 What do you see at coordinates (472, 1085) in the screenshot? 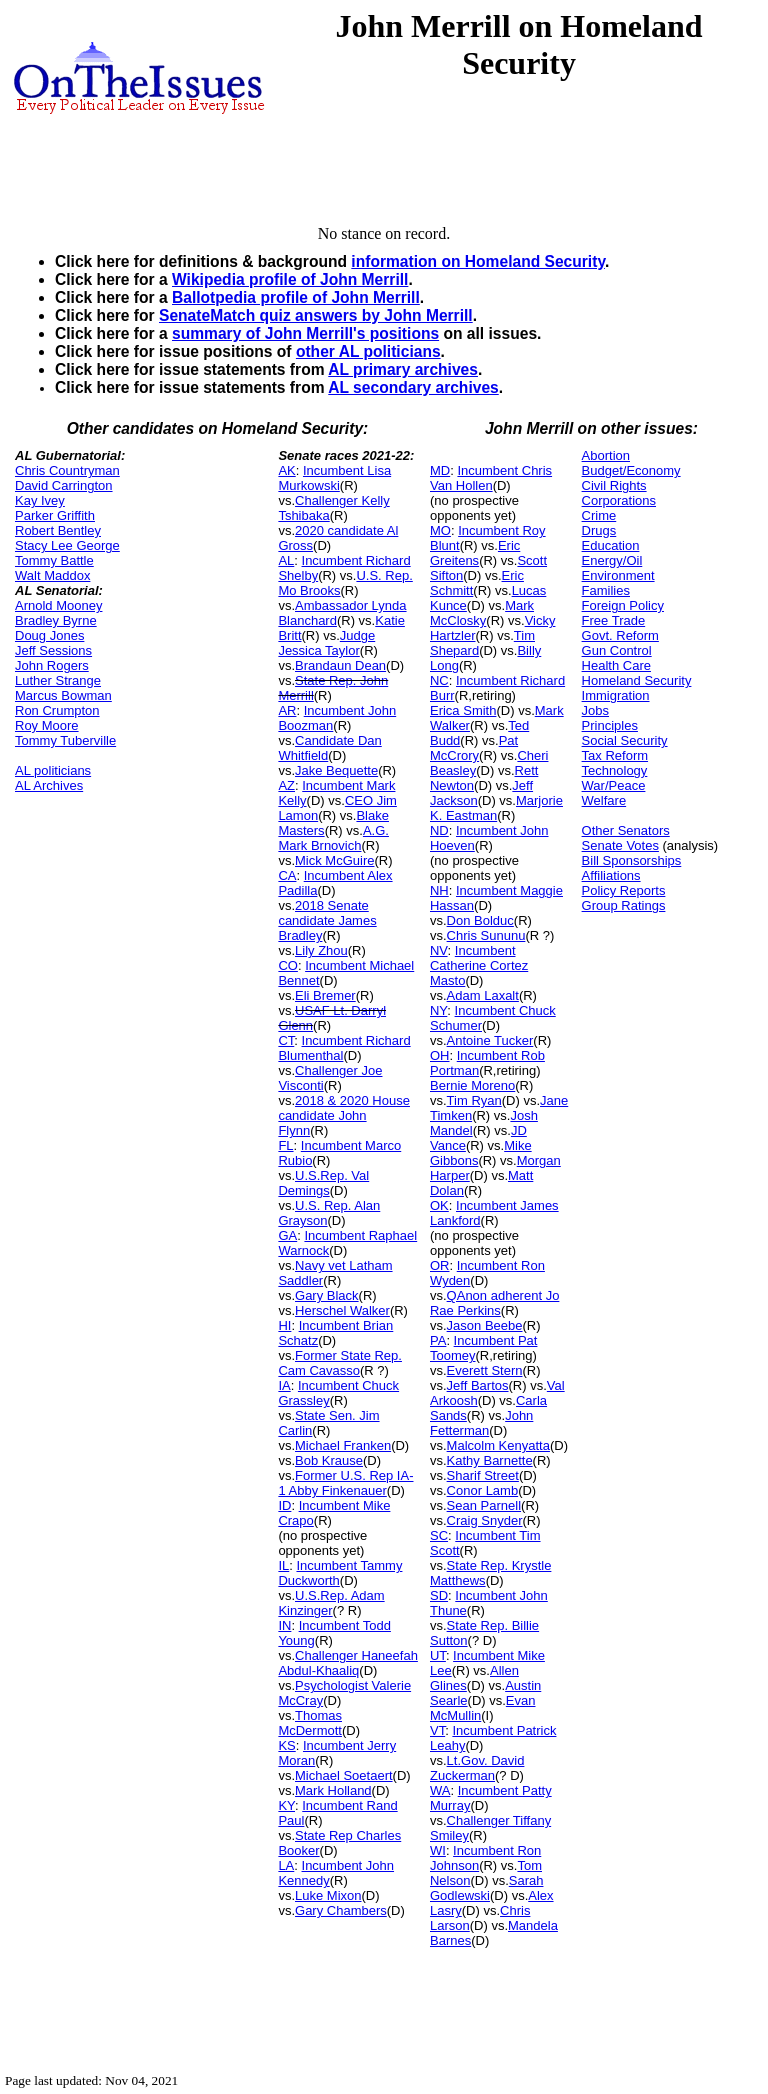
I see `Bernie Moreno` at bounding box center [472, 1085].